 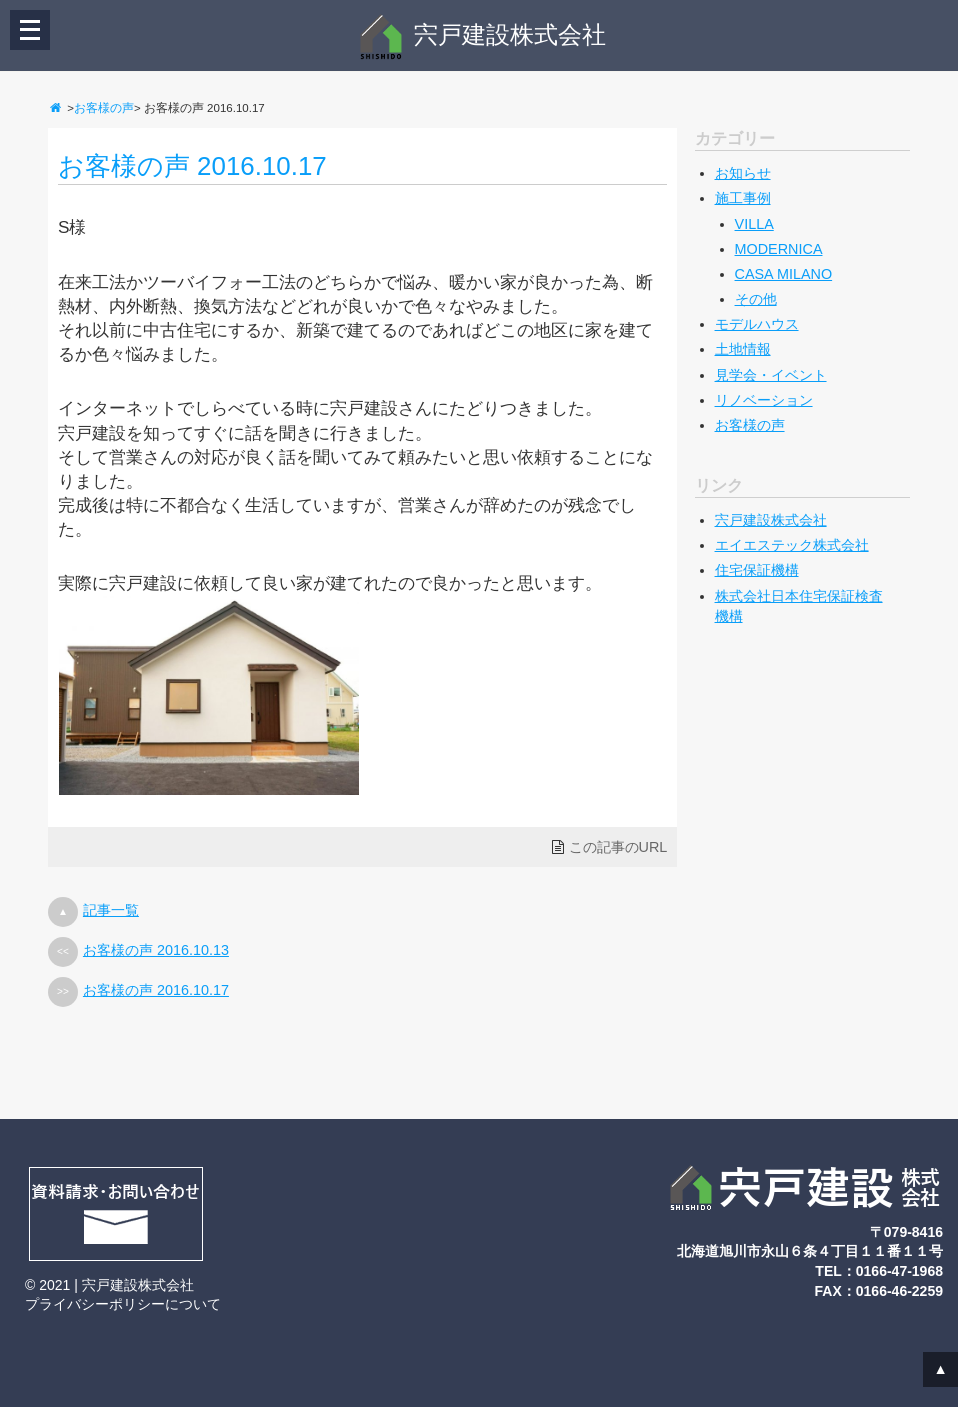 What do you see at coordinates (192, 166) in the screenshot?
I see `お客様の声 2016.10.17` at bounding box center [192, 166].